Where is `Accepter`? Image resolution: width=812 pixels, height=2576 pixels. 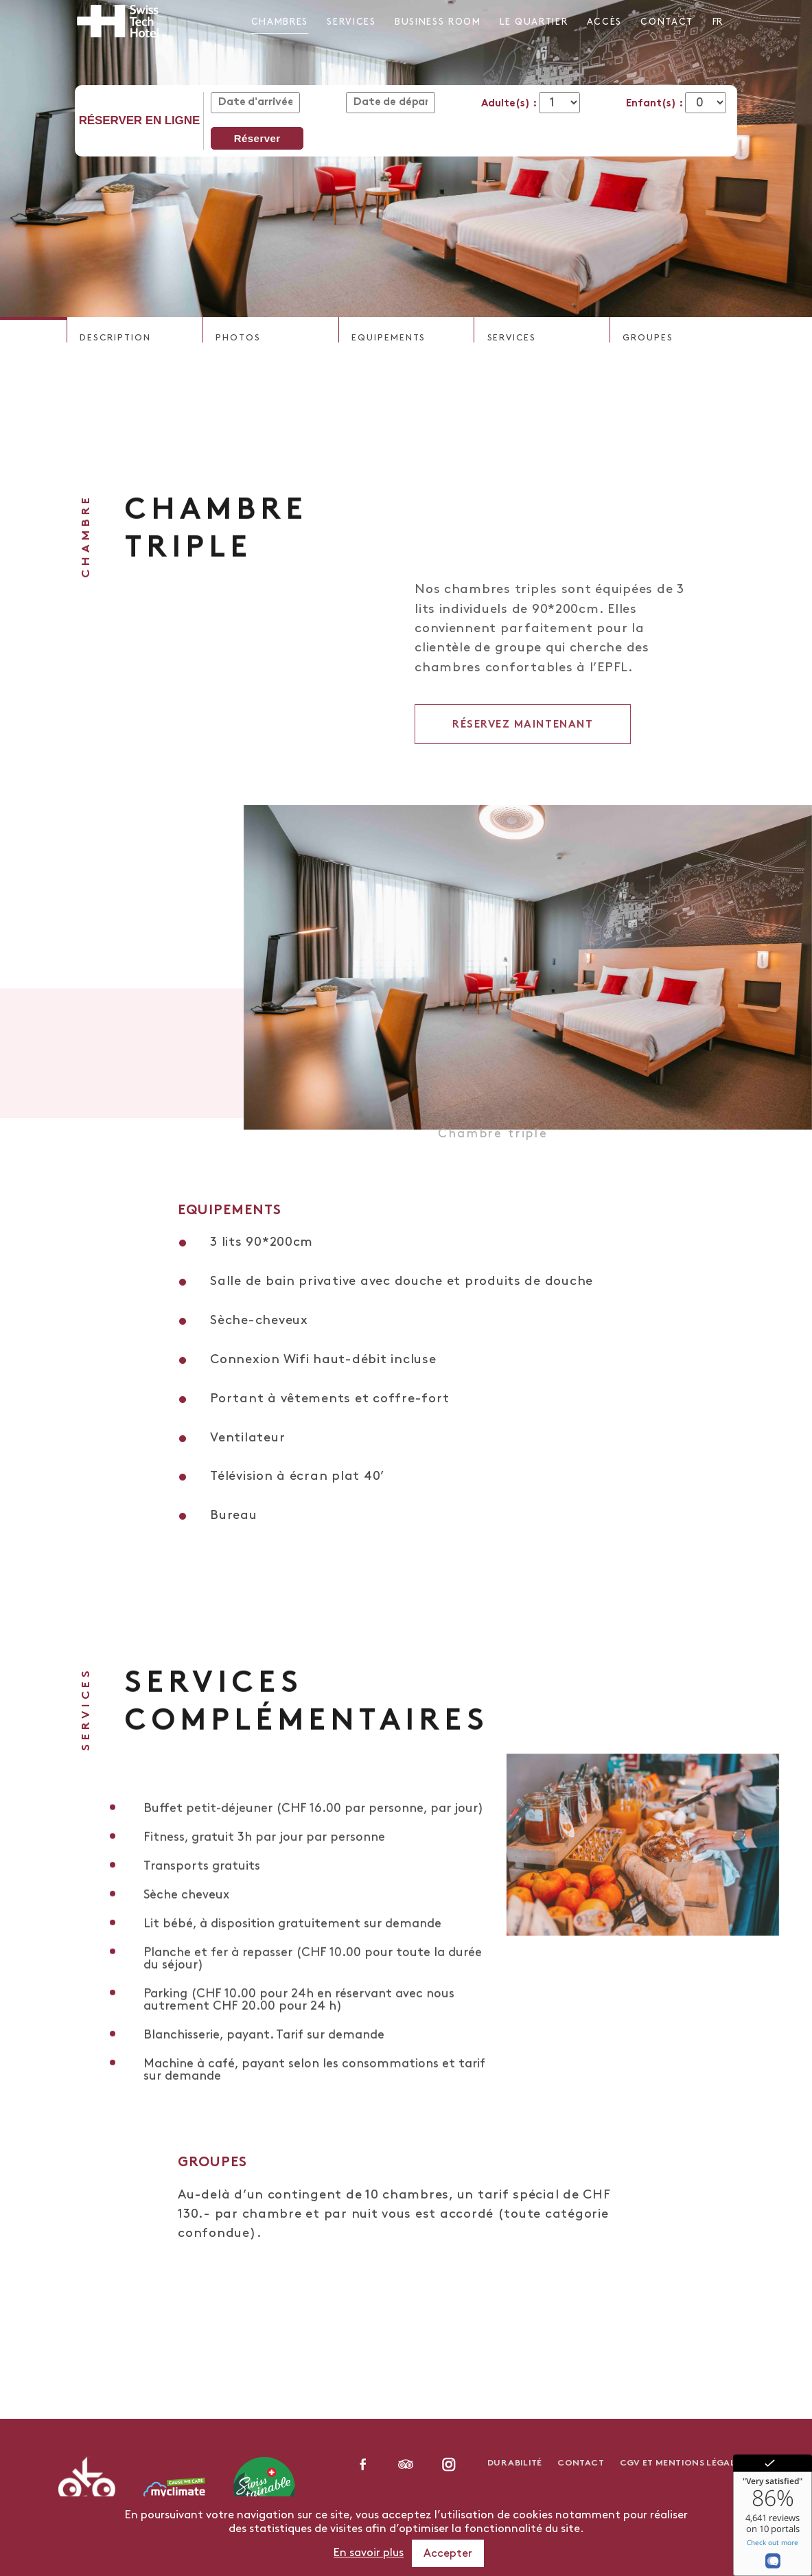 Accepter is located at coordinates (448, 2554).